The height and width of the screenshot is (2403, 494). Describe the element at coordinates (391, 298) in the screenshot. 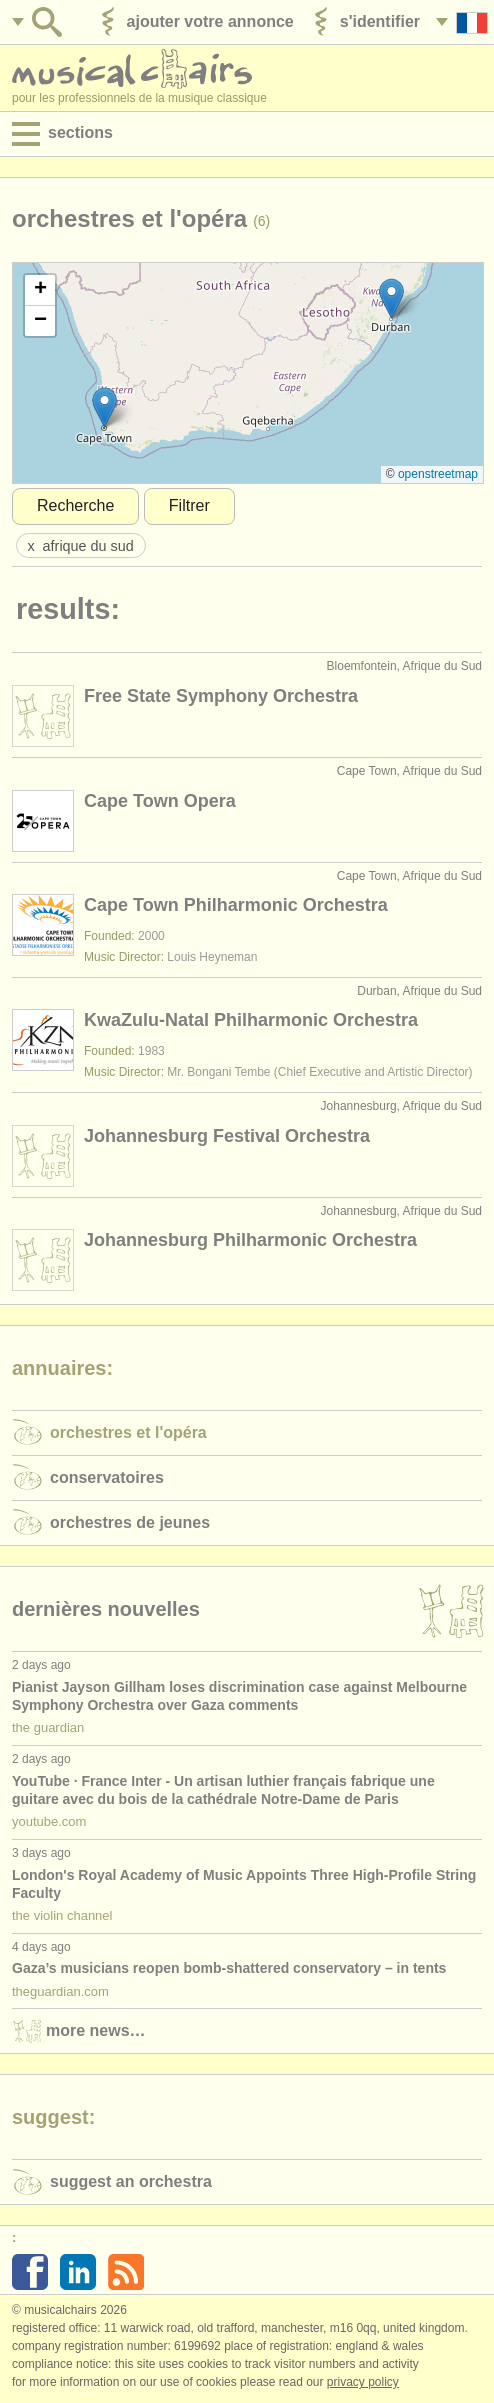

I see `[button]` at that location.